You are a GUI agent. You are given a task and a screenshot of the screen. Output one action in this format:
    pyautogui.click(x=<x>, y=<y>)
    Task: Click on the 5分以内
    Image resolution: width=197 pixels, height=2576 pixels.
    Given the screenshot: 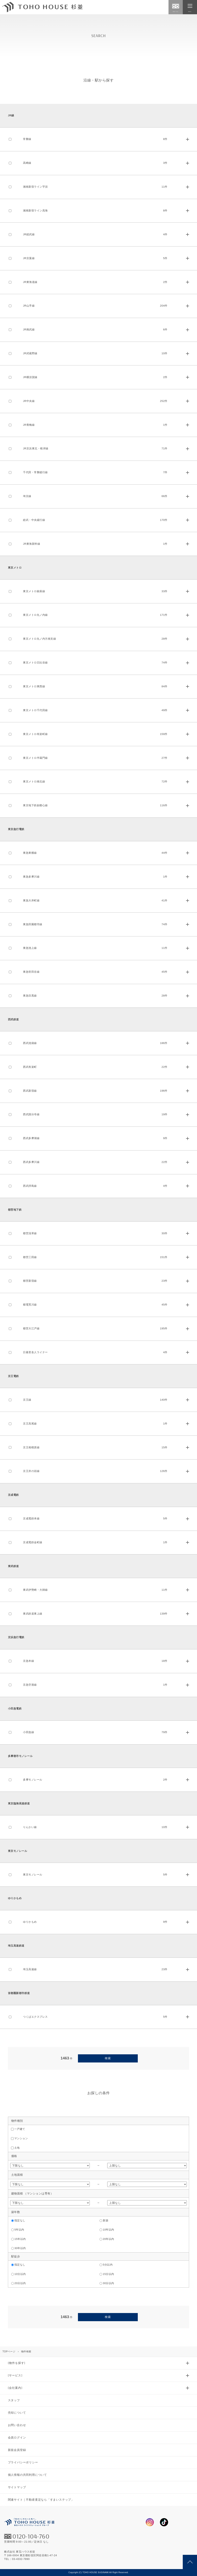 What is the action you would take?
    pyautogui.click(x=106, y=2264)
    